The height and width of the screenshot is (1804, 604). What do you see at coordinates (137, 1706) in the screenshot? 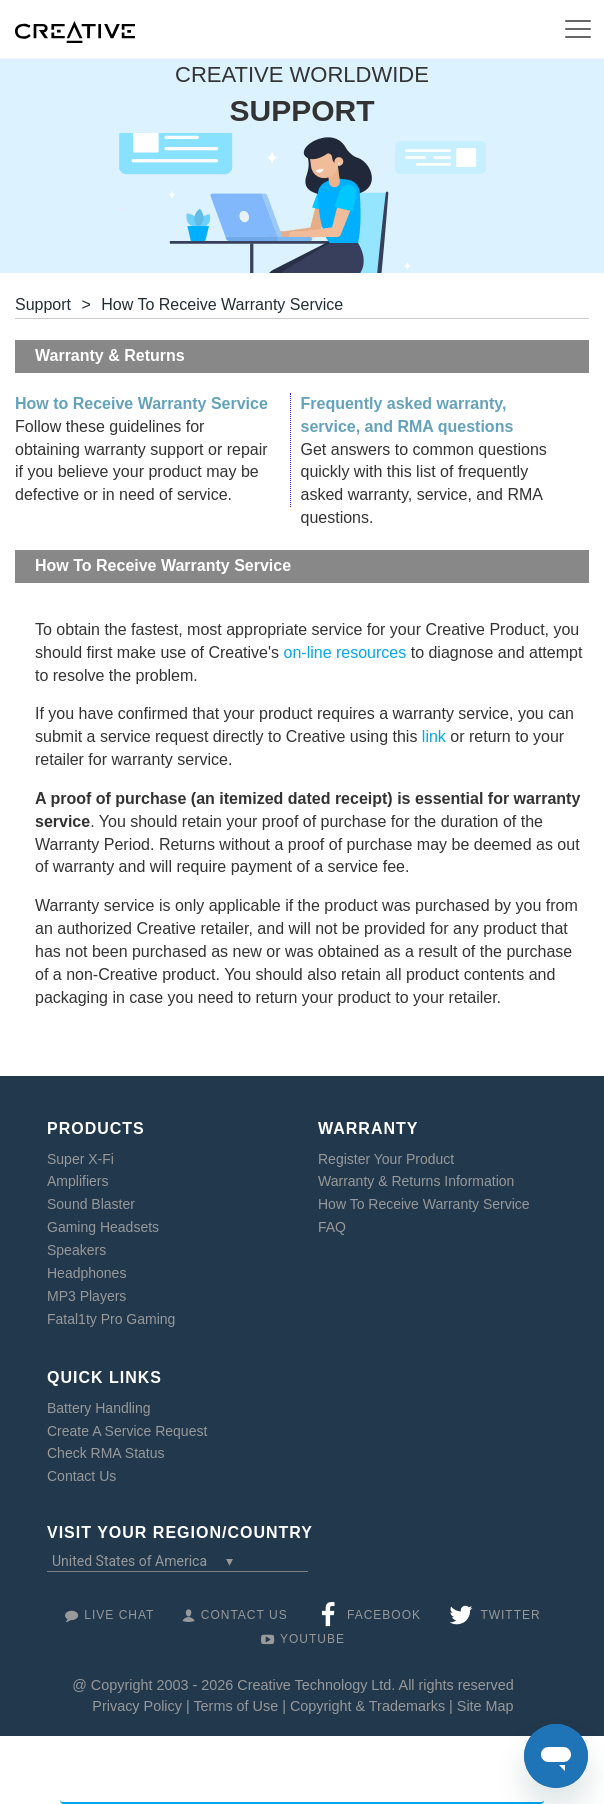
I see `Privacy Policy` at bounding box center [137, 1706].